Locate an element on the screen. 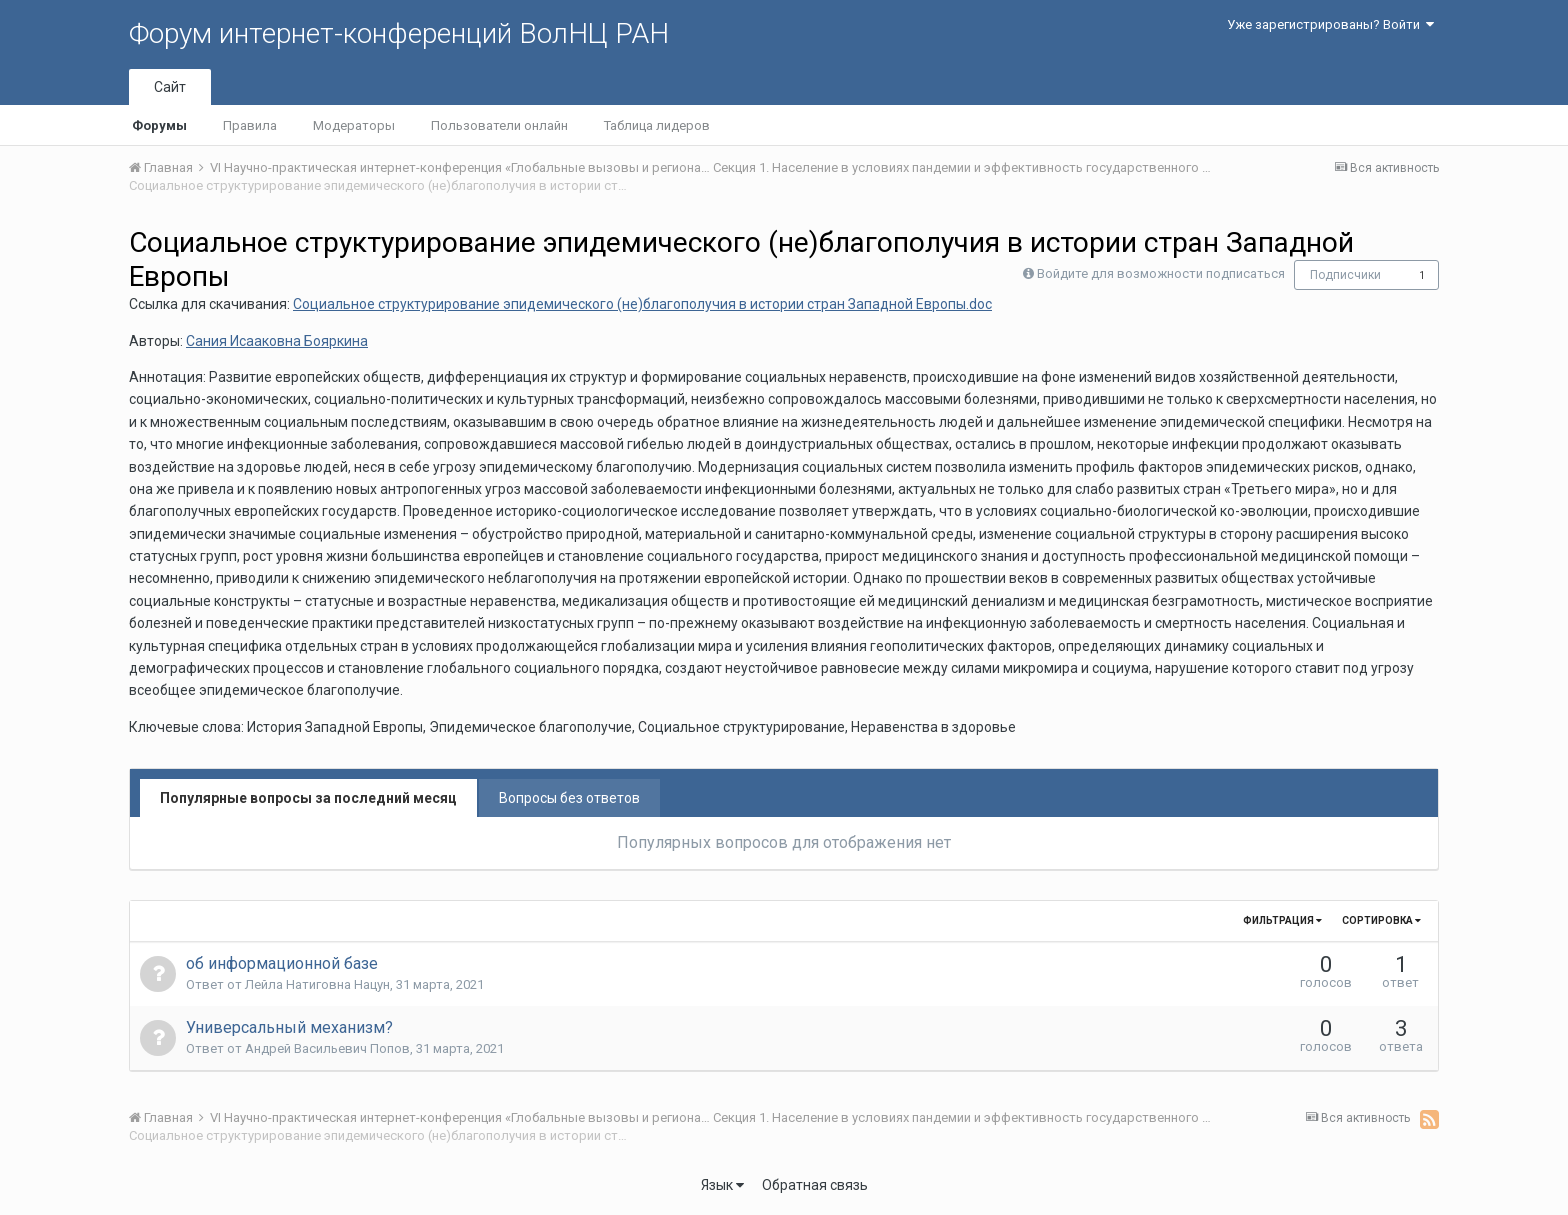 The height and width of the screenshot is (1215, 1568). Форумы is located at coordinates (159, 125).